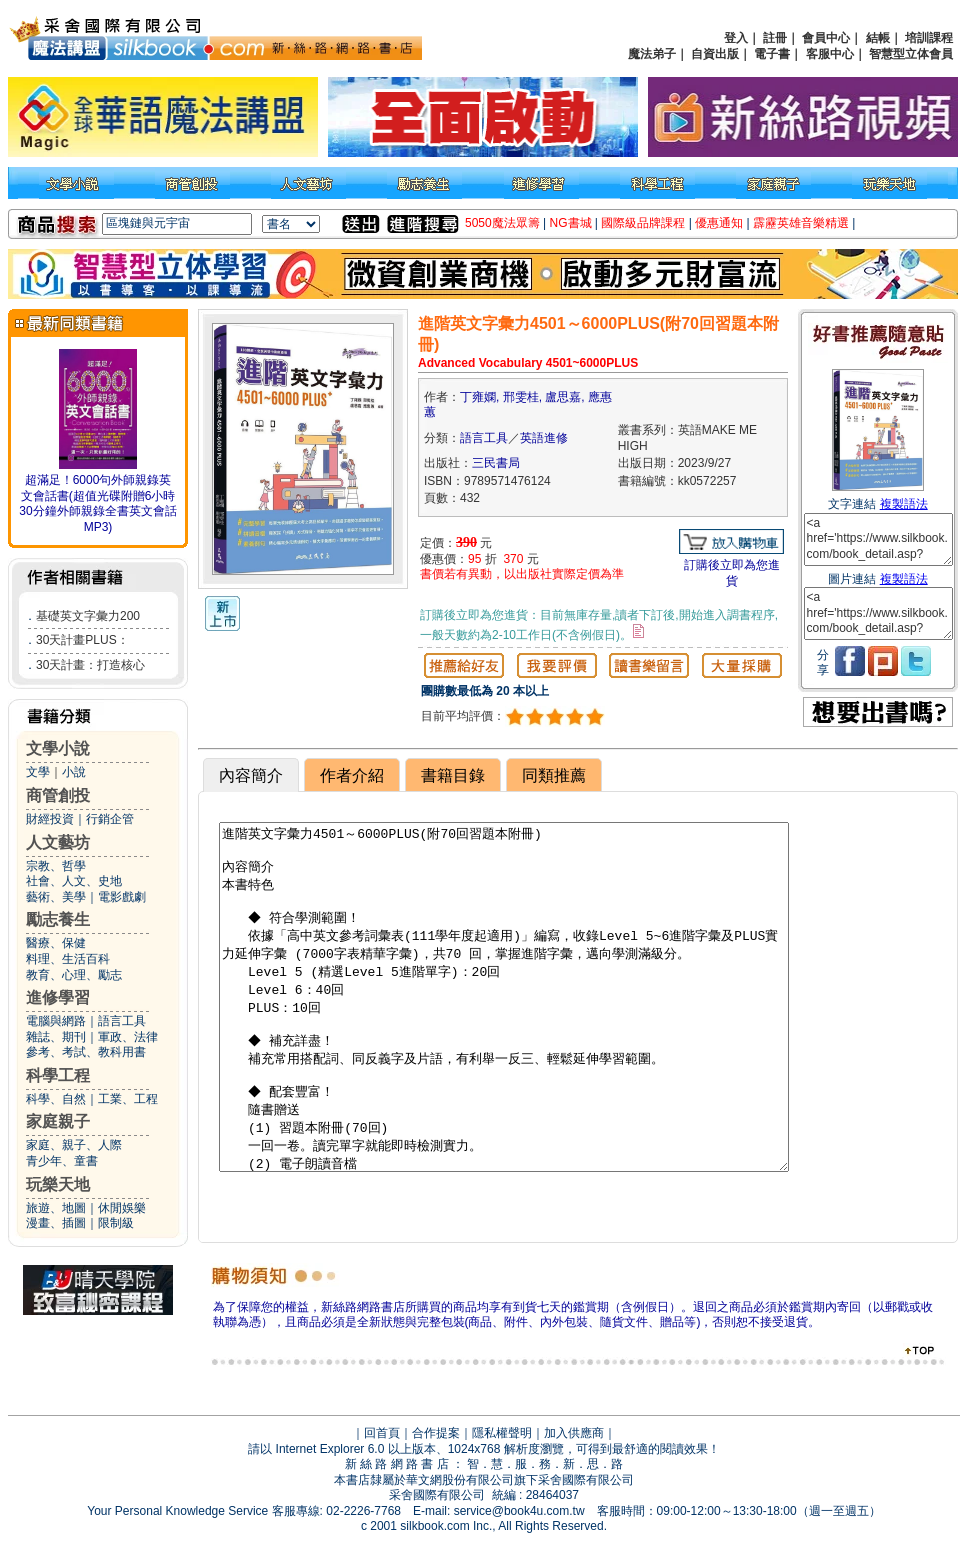 Image resolution: width=960 pixels, height=1543 pixels. Describe the element at coordinates (50, 819) in the screenshot. I see `財經投資` at that location.